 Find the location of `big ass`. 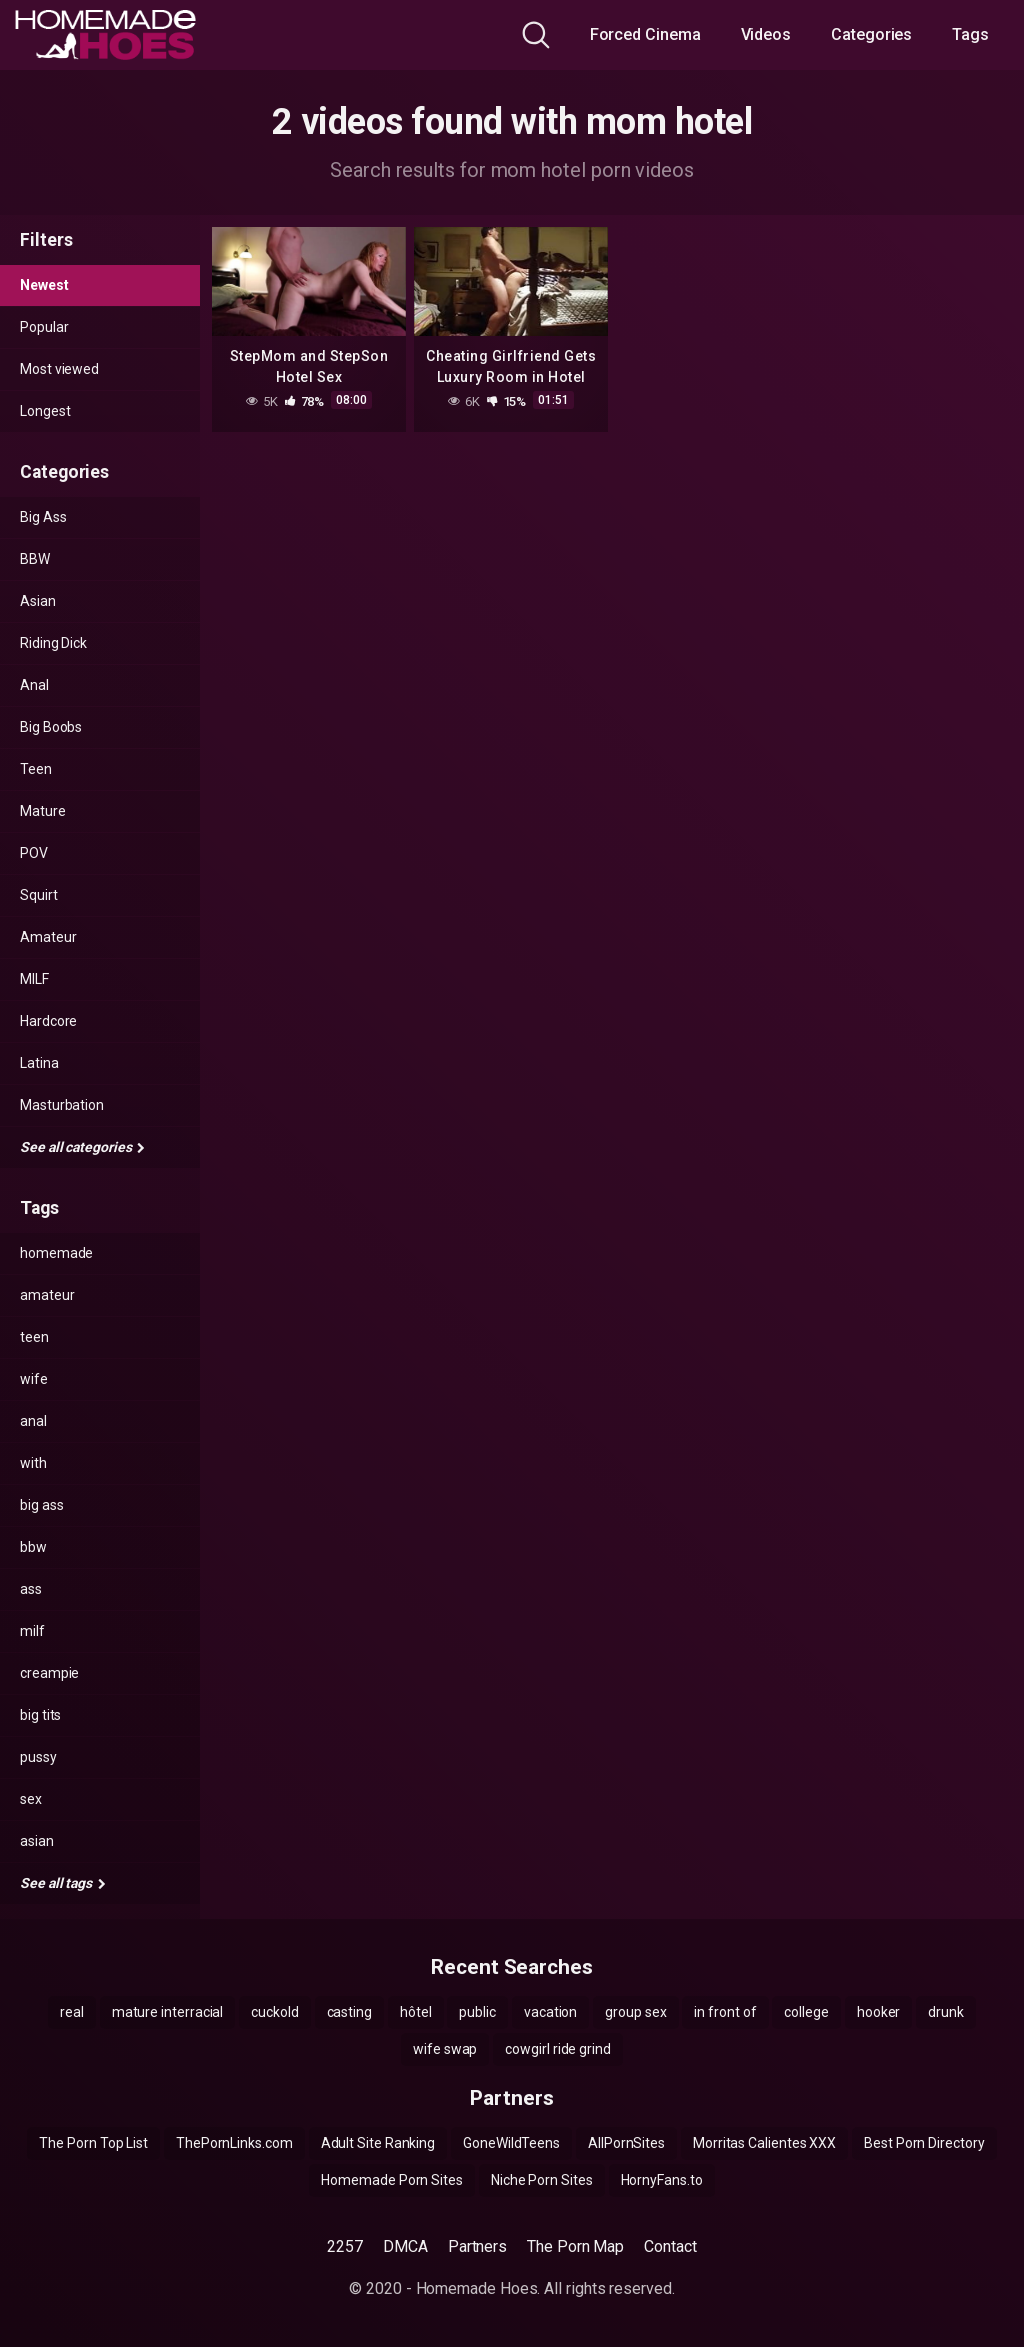

big ass is located at coordinates (41, 1505).